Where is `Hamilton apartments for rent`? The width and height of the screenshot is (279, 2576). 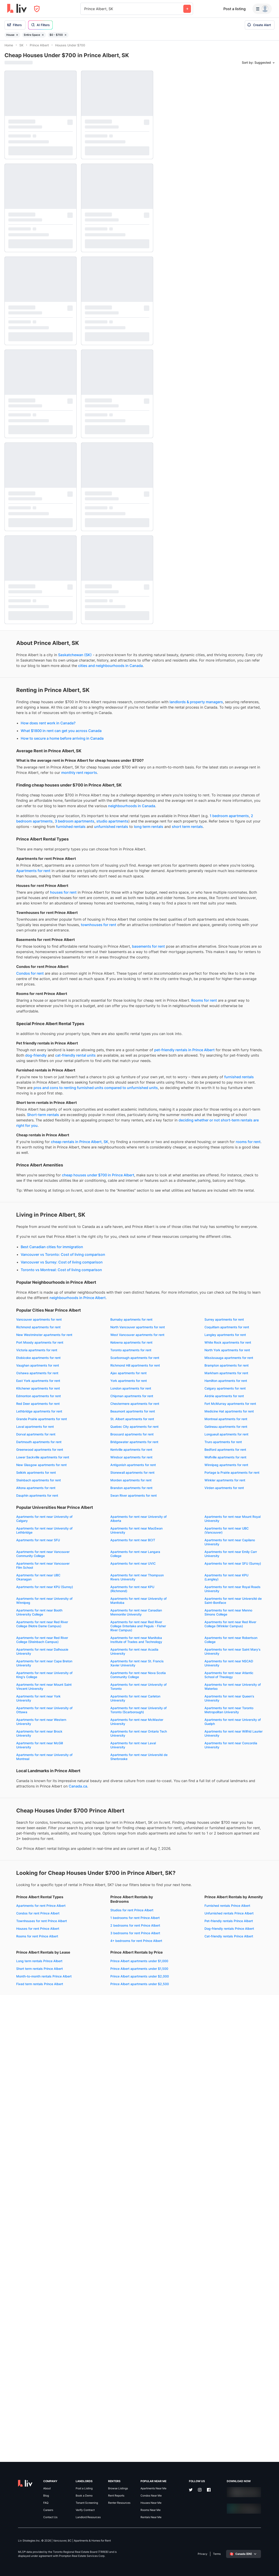 Hamilton apartments for rent is located at coordinates (26, 1596).